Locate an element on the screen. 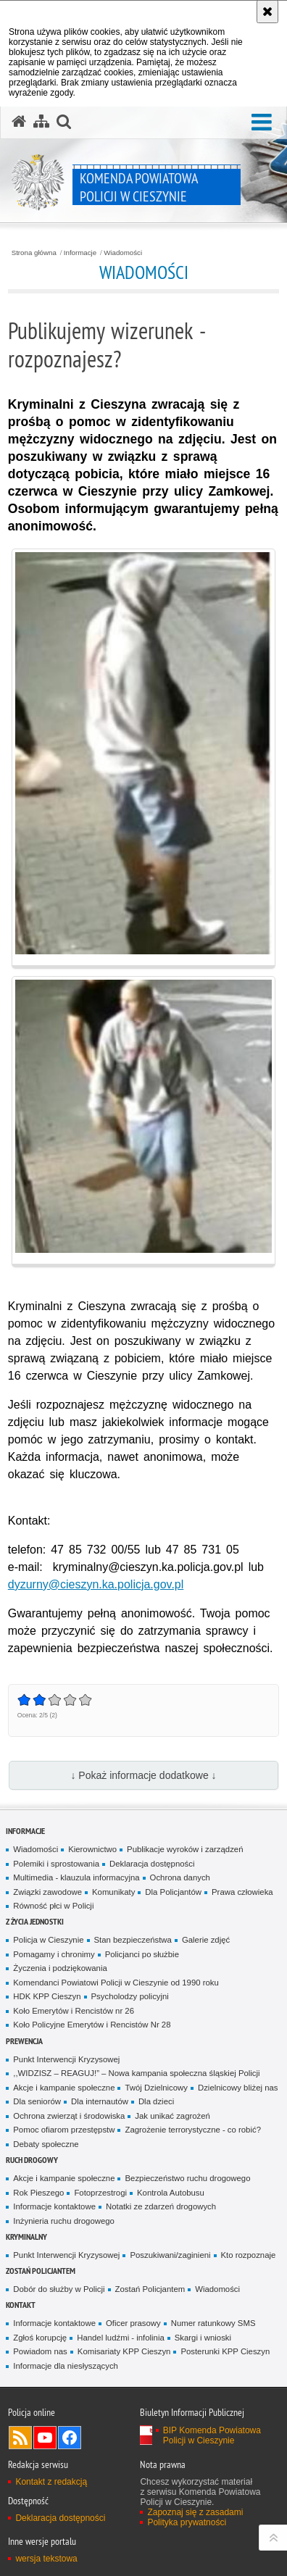  Życzenia i podziękowania is located at coordinates (60, 1968).